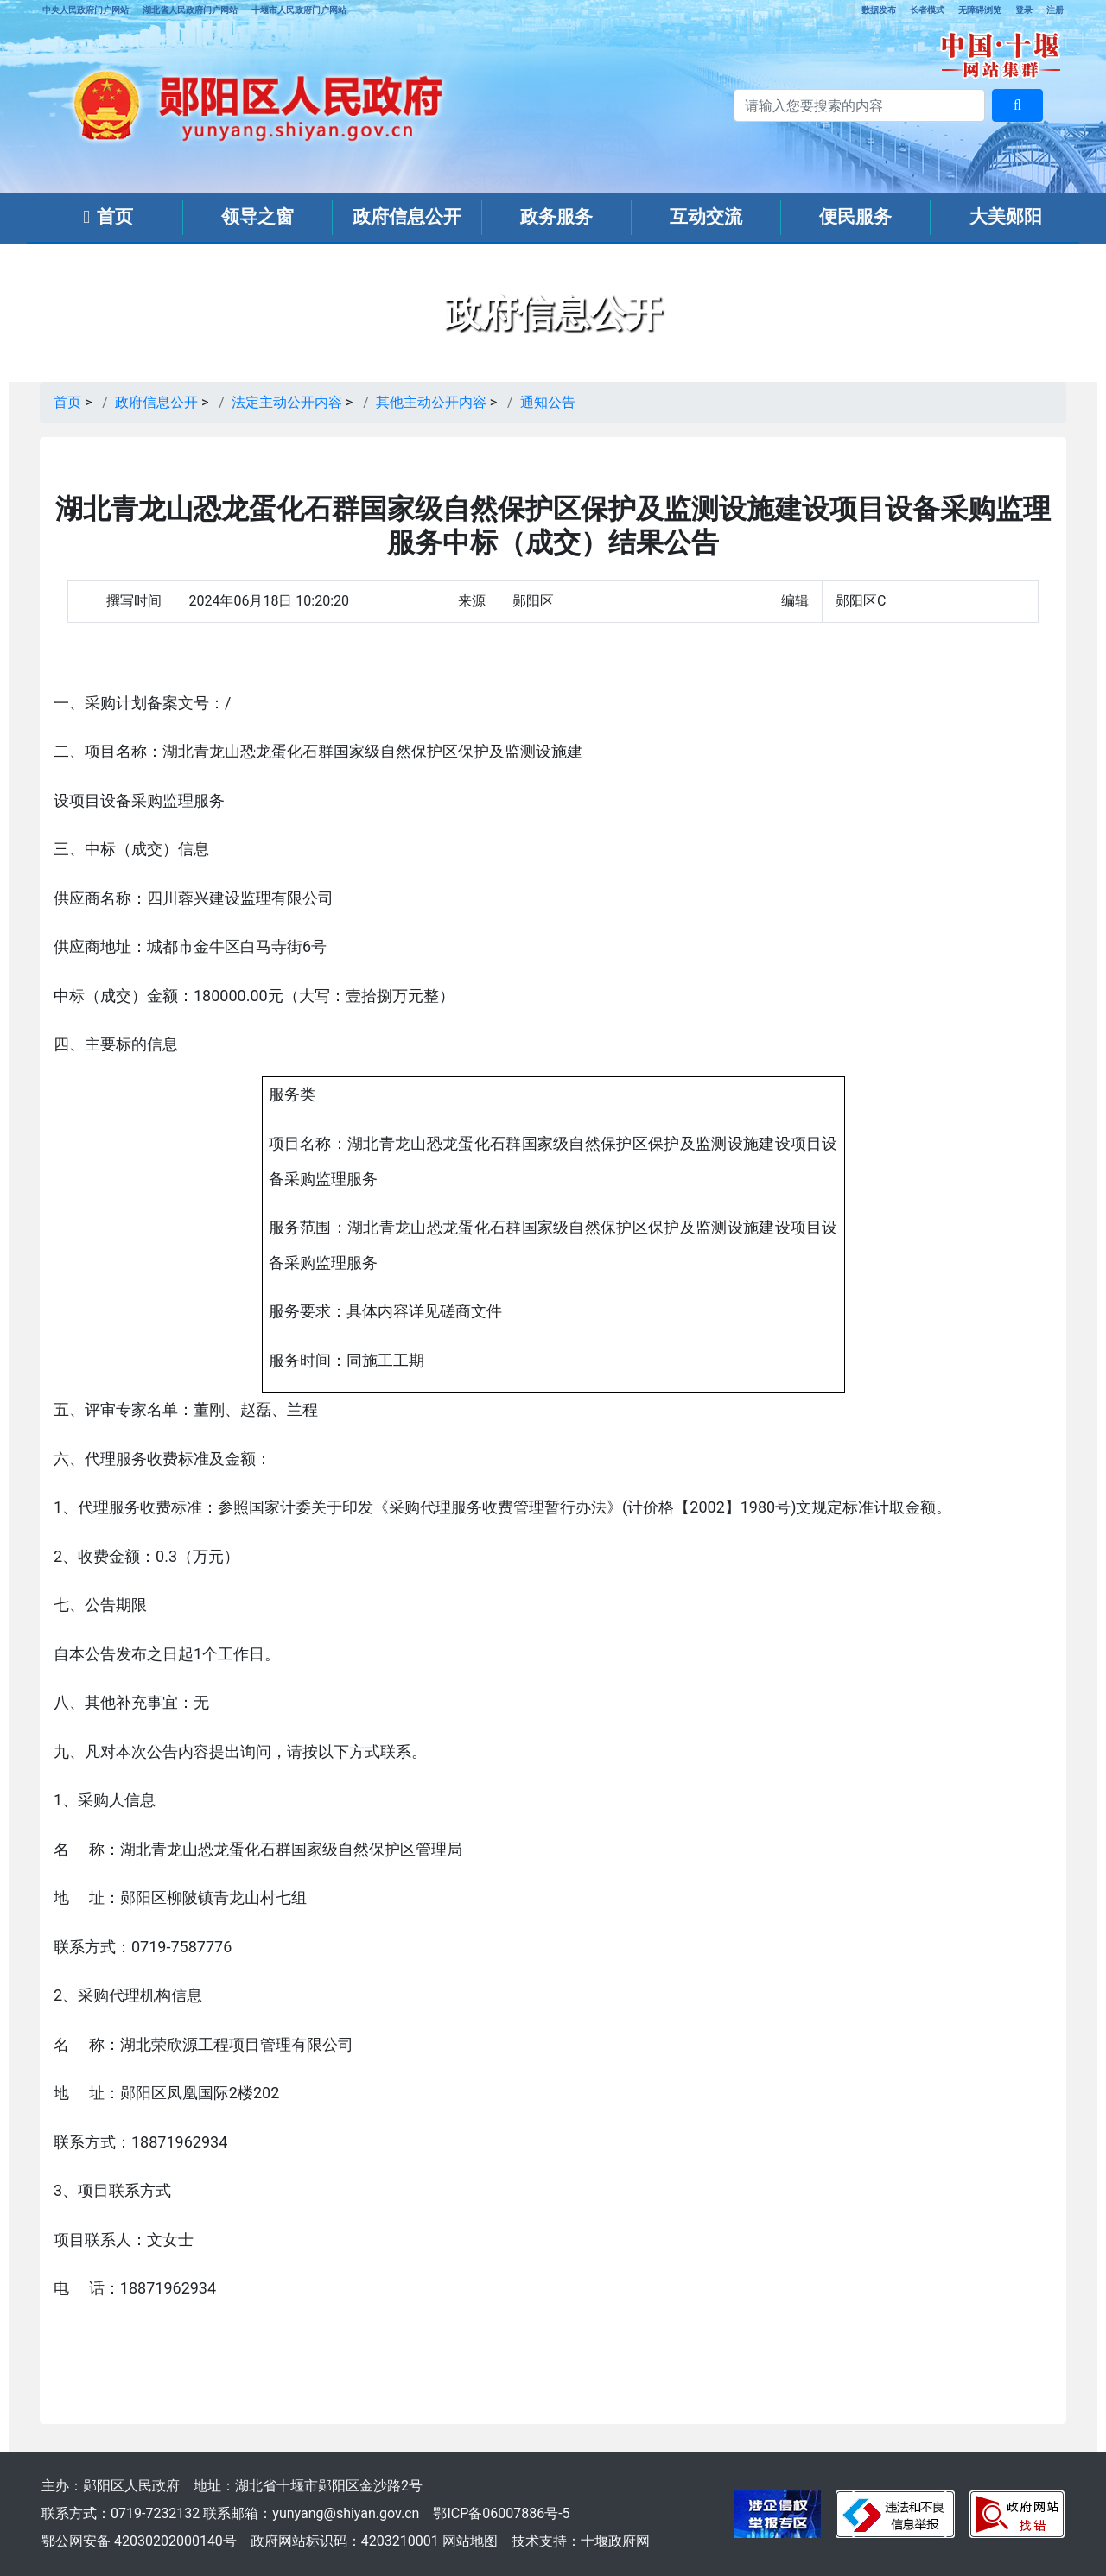 This screenshot has width=1106, height=2576. Describe the element at coordinates (470, 2541) in the screenshot. I see `网站地图` at that location.